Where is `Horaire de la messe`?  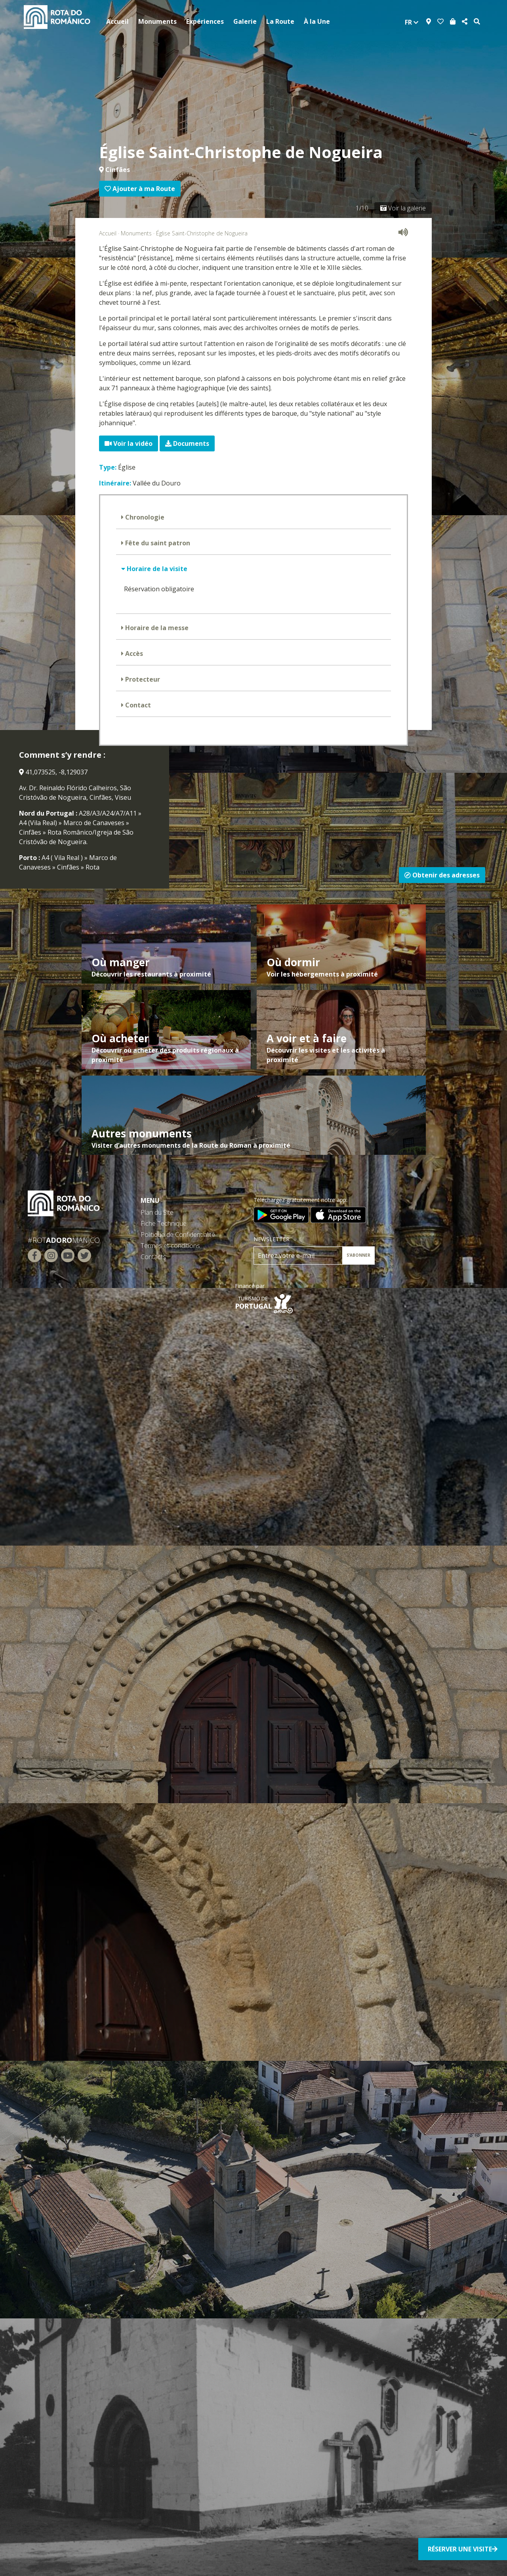 Horaire de la messe is located at coordinates (156, 627).